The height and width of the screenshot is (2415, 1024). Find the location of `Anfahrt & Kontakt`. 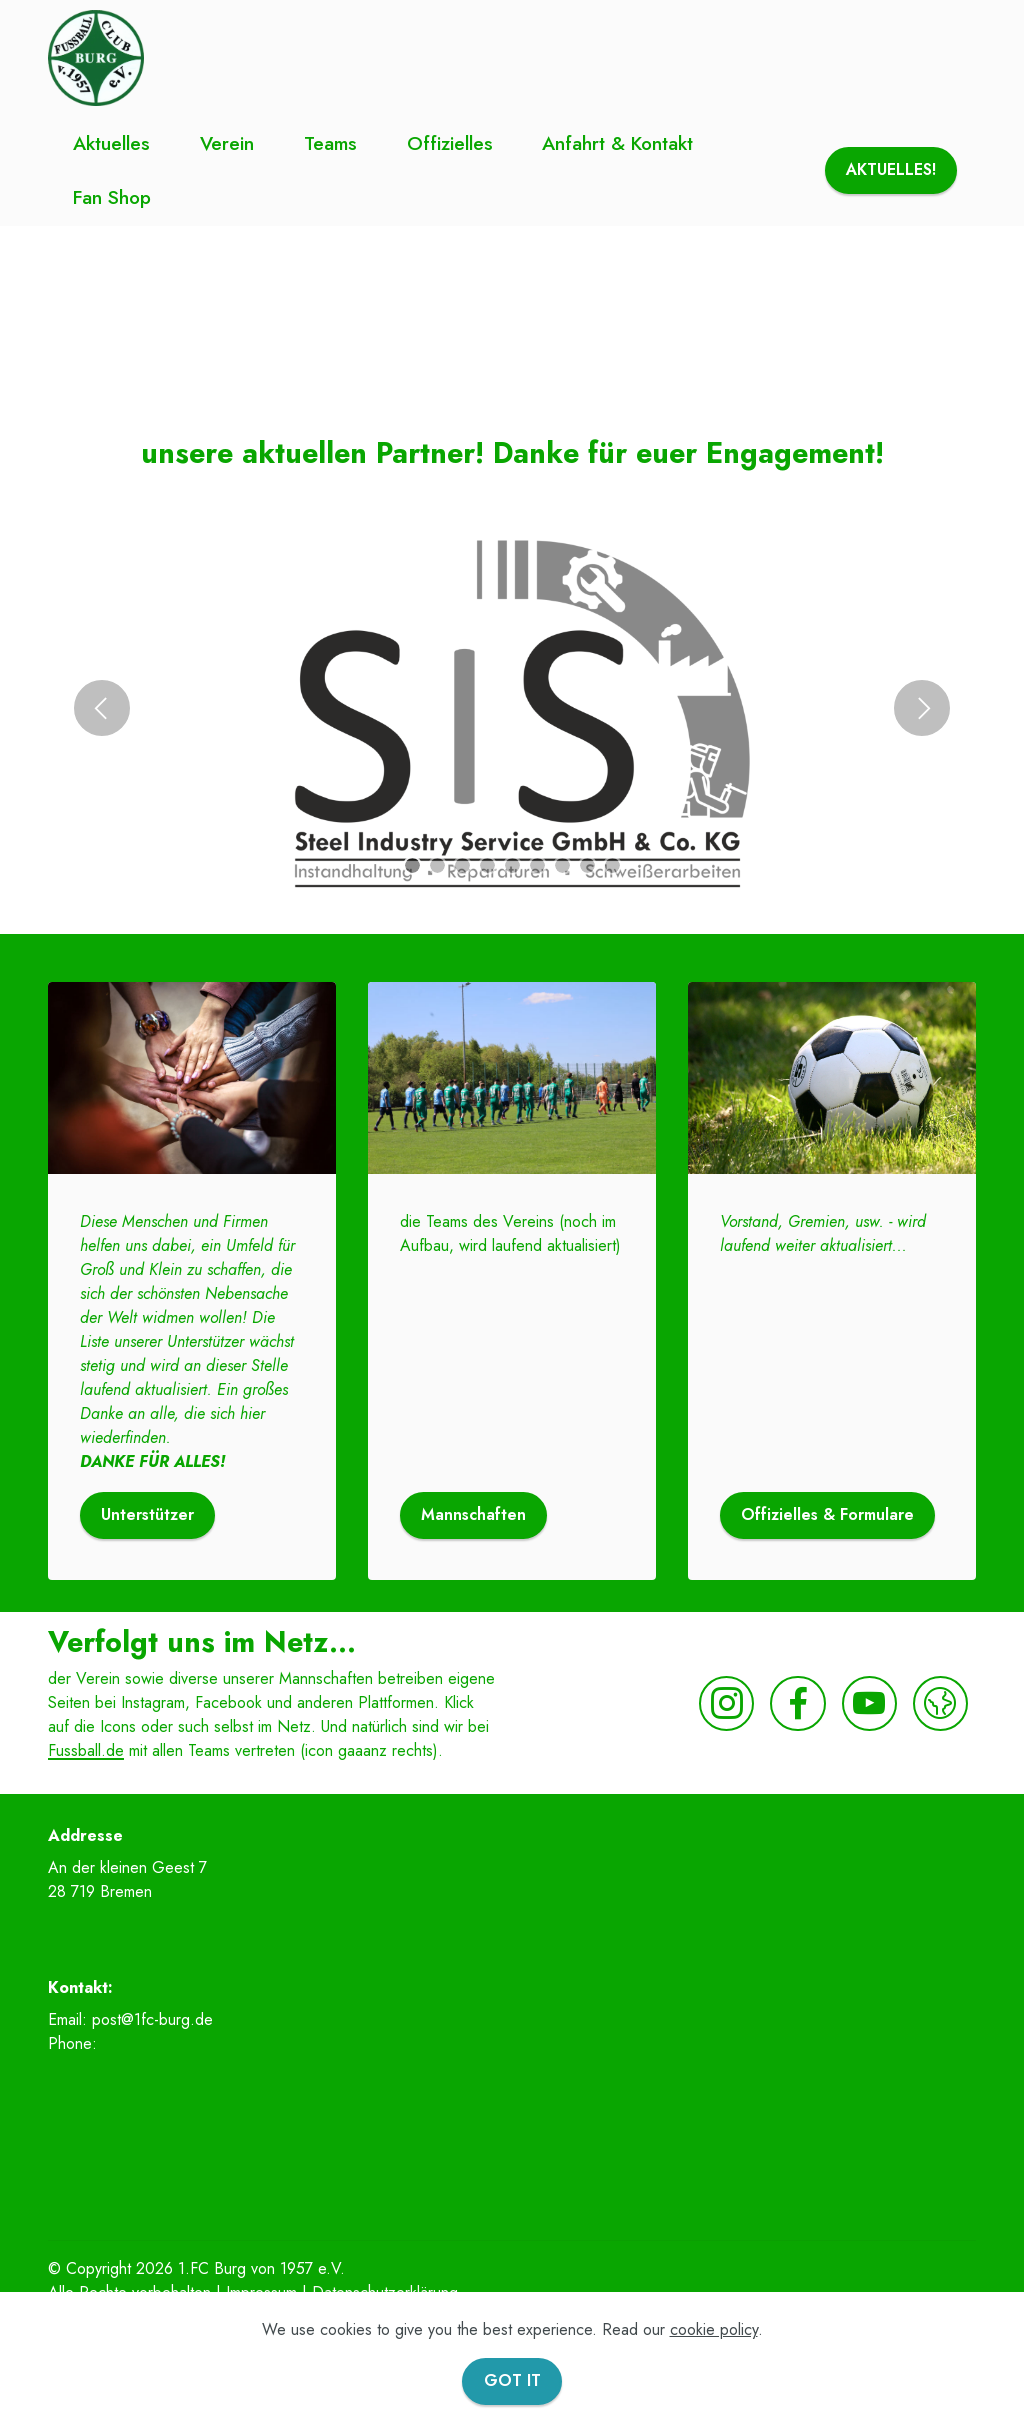

Anfahrt & Kontakt is located at coordinates (617, 143).